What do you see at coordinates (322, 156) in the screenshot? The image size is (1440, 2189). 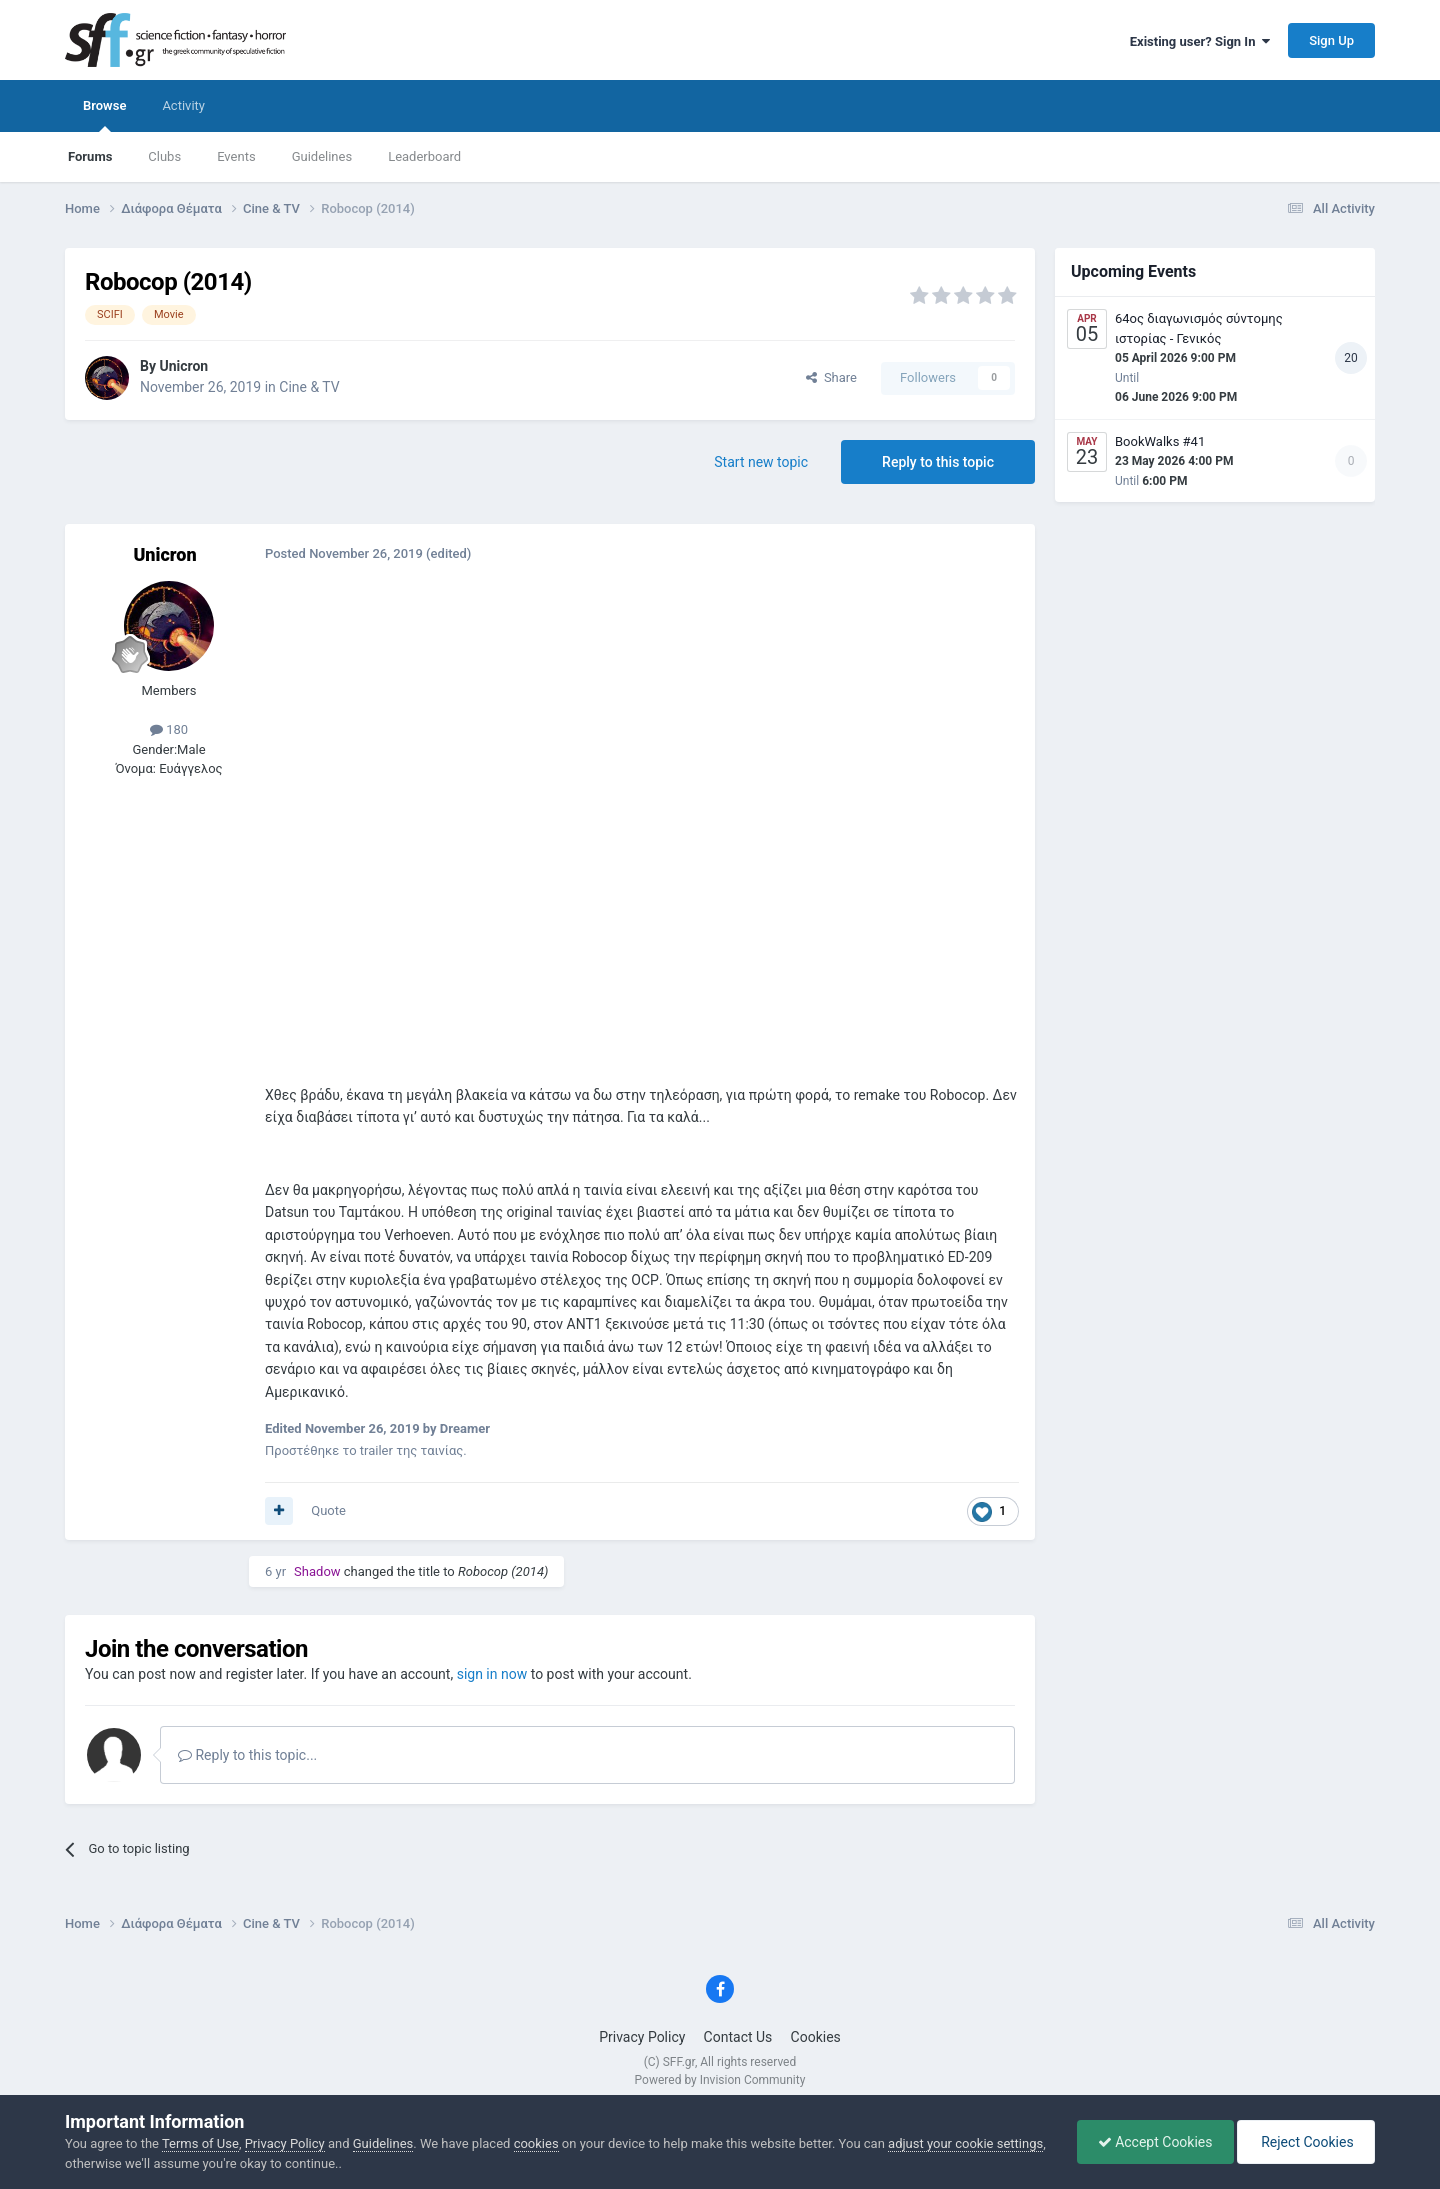 I see `Guidelines` at bounding box center [322, 156].